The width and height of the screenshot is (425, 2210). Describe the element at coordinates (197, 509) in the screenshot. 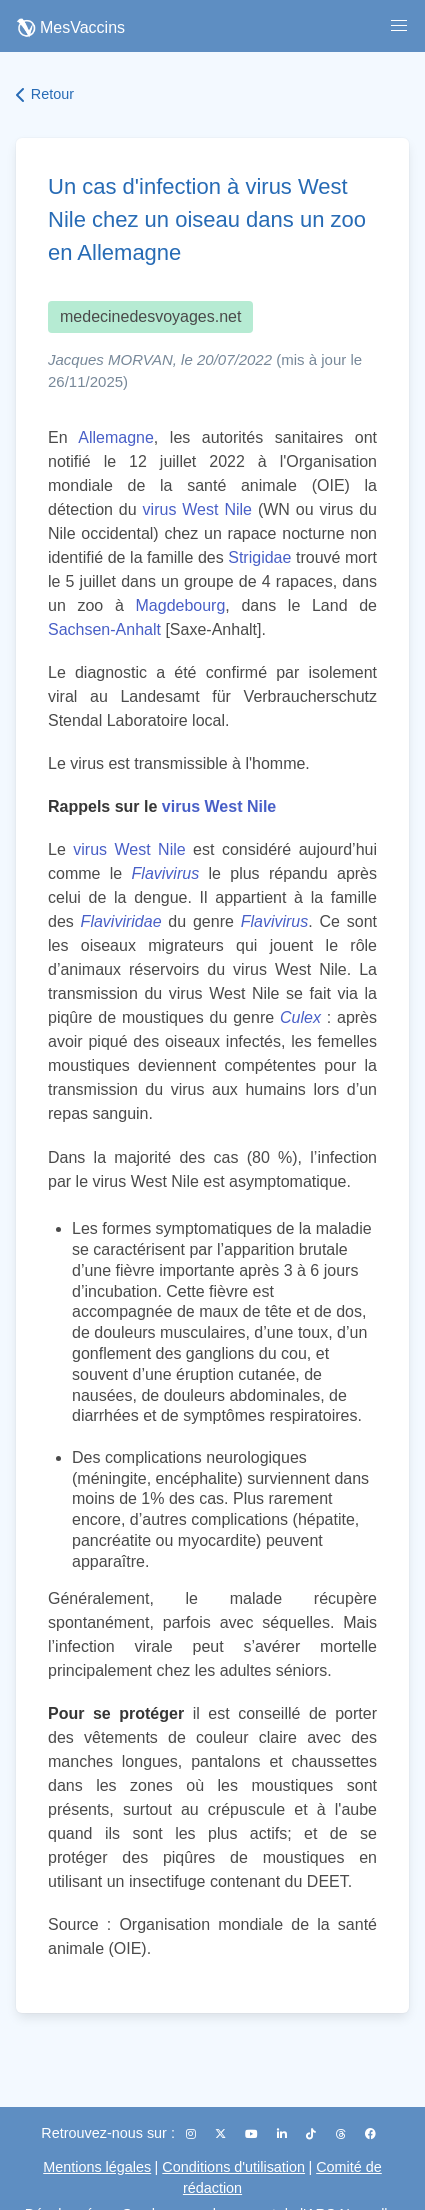

I see `virus West Nile` at that location.